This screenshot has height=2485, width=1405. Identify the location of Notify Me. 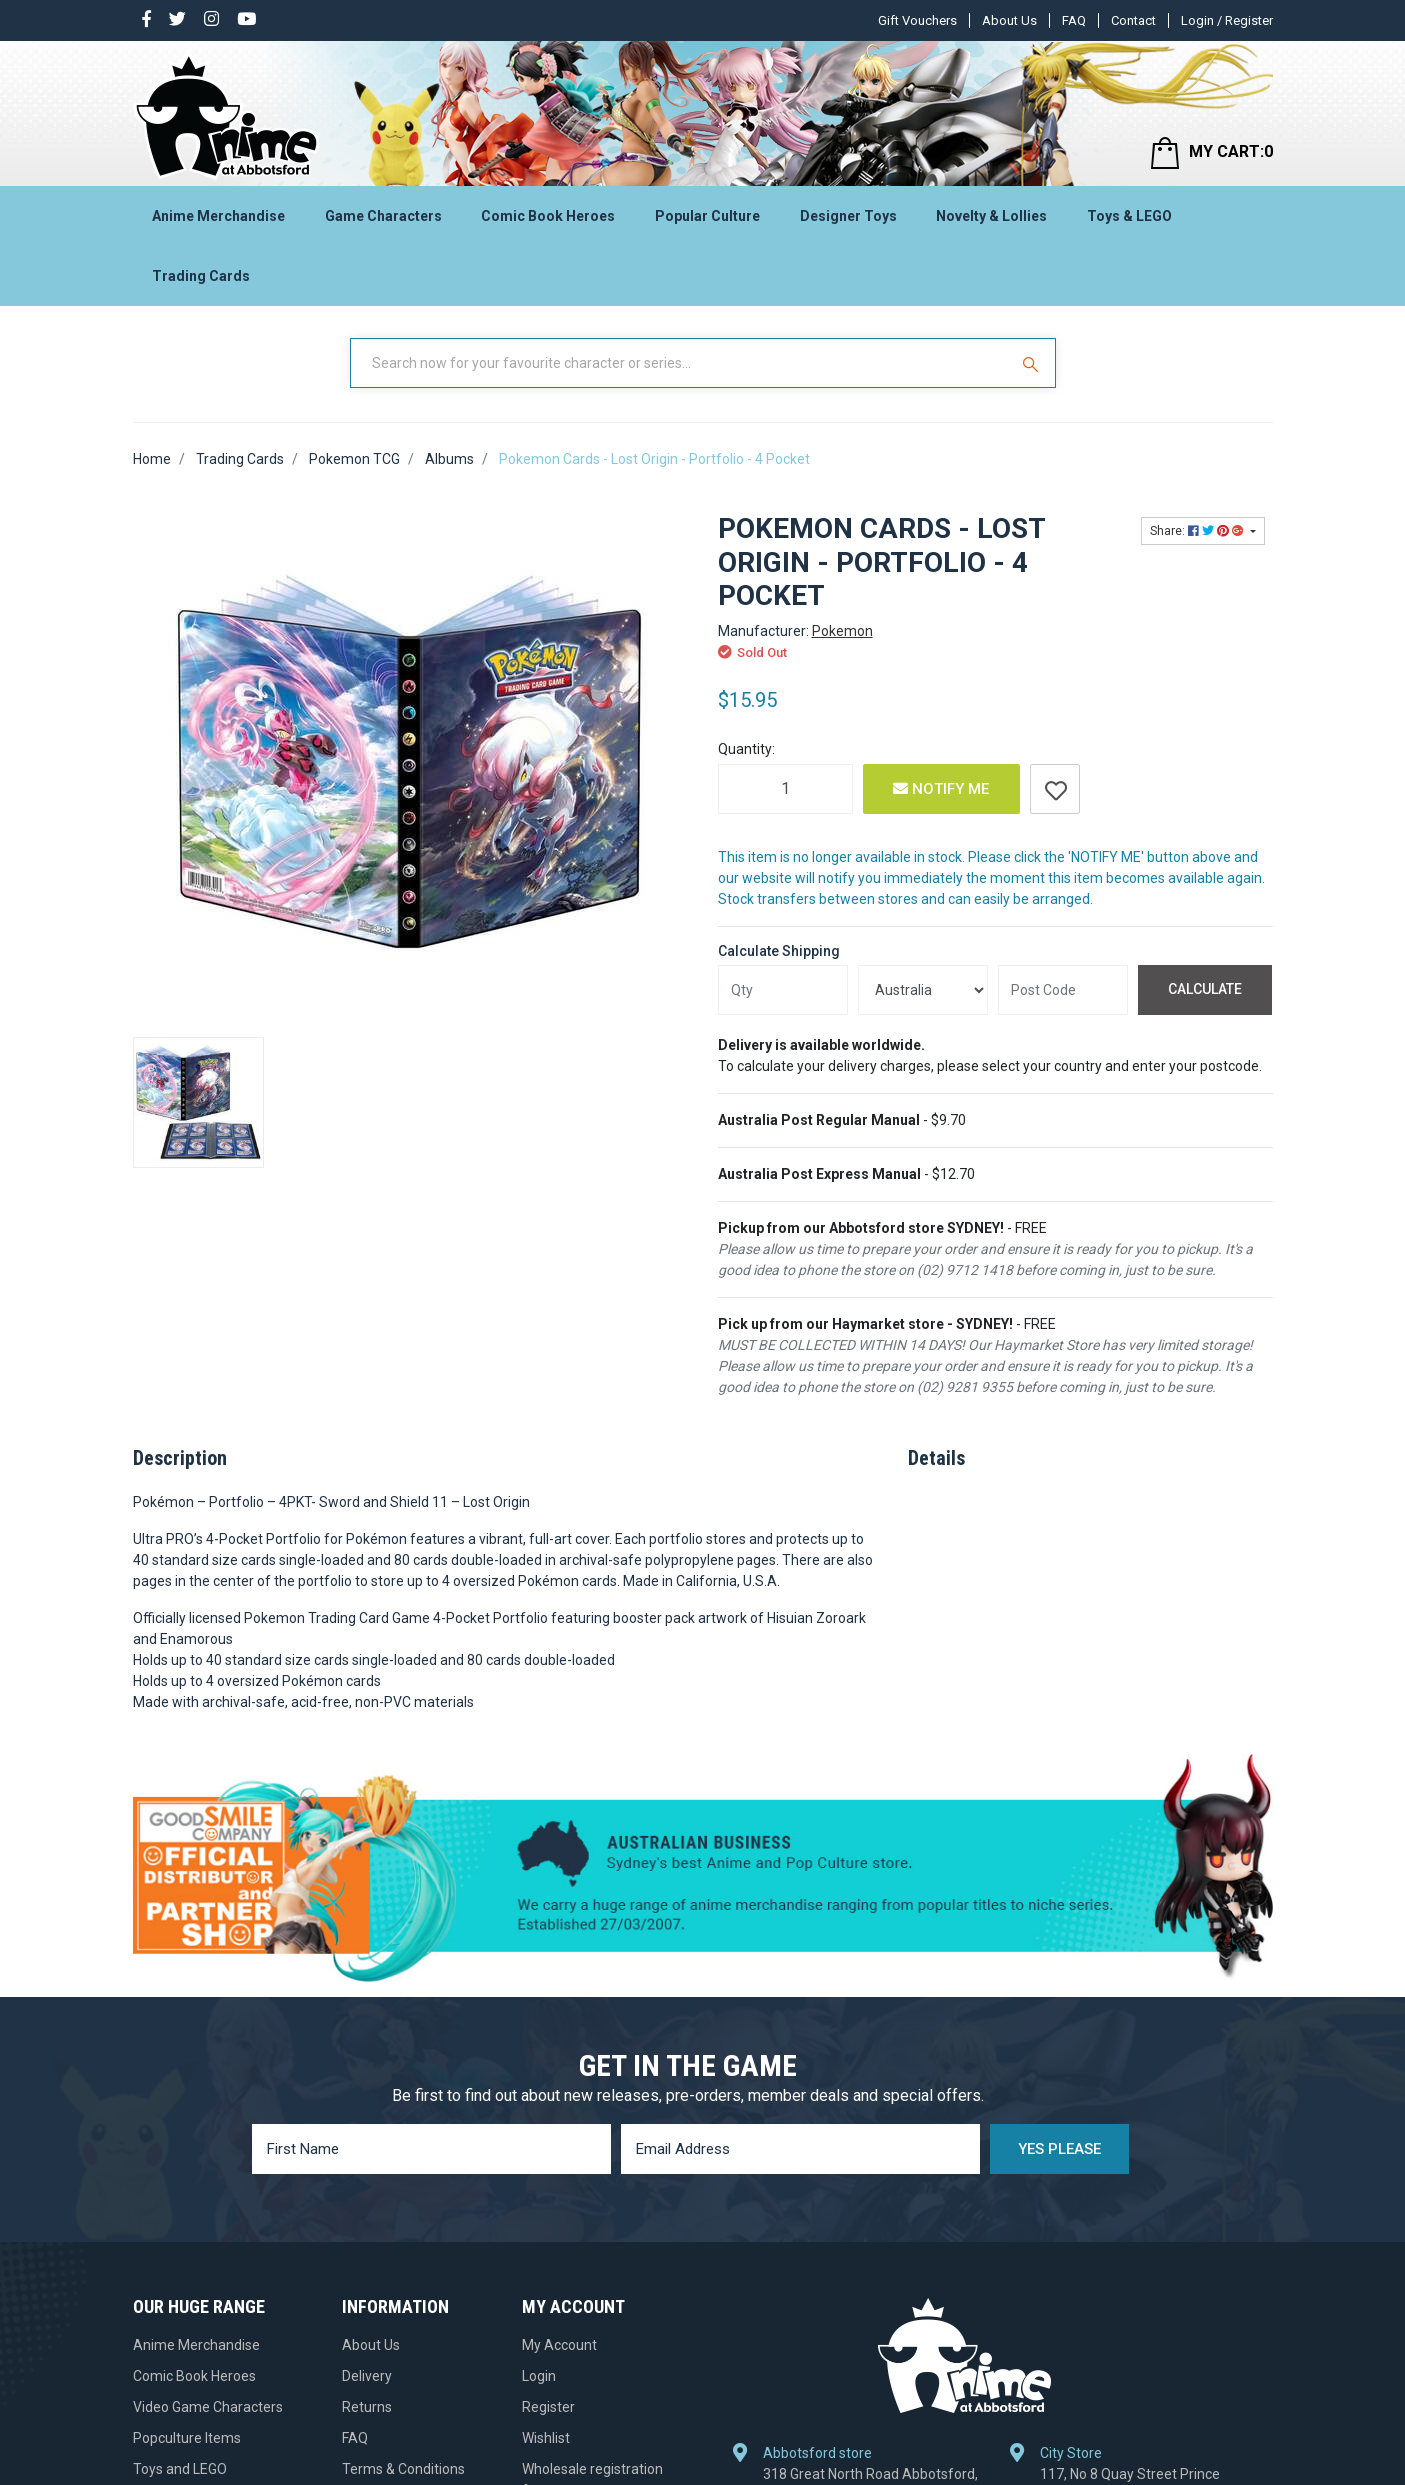
(941, 789).